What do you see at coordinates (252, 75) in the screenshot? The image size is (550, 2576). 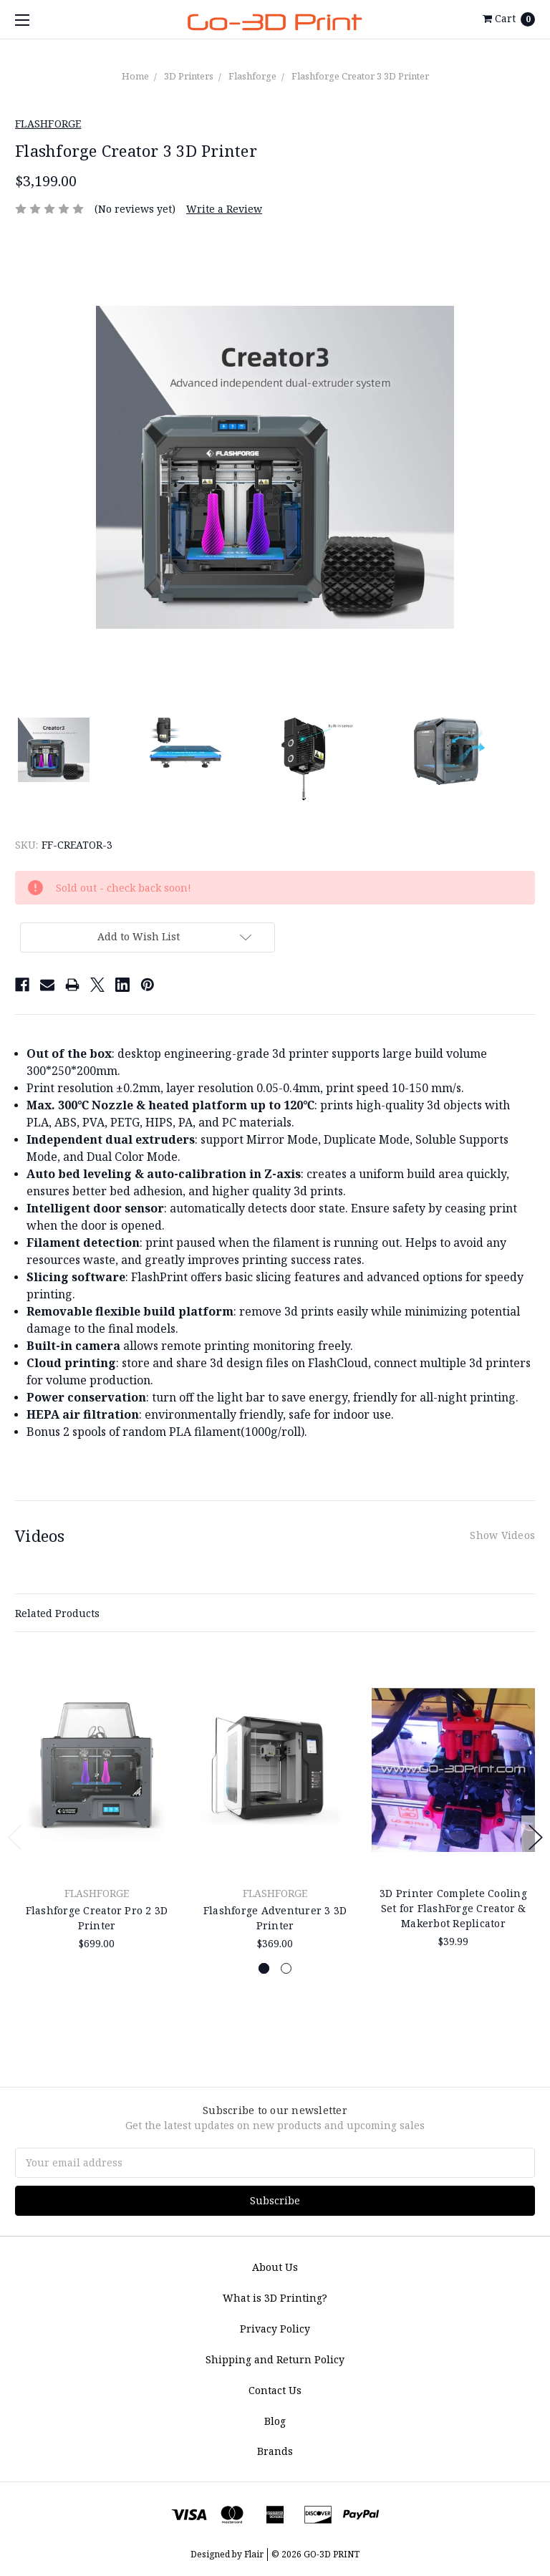 I see `Flashforge` at bounding box center [252, 75].